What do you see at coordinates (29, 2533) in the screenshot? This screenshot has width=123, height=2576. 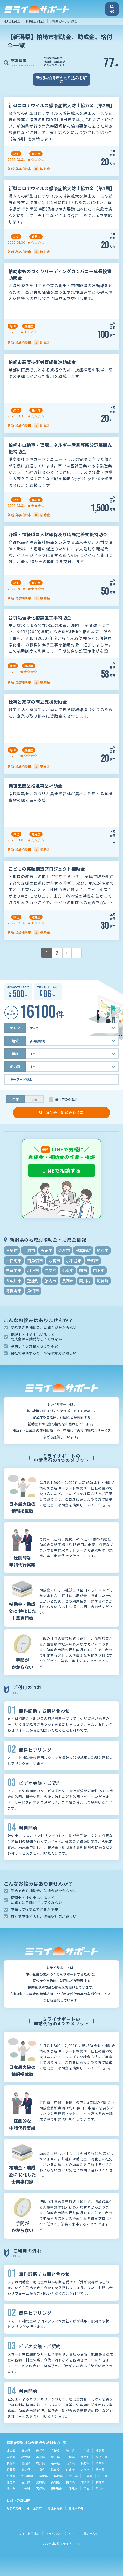 I see `サイト利用規約` at bounding box center [29, 2533].